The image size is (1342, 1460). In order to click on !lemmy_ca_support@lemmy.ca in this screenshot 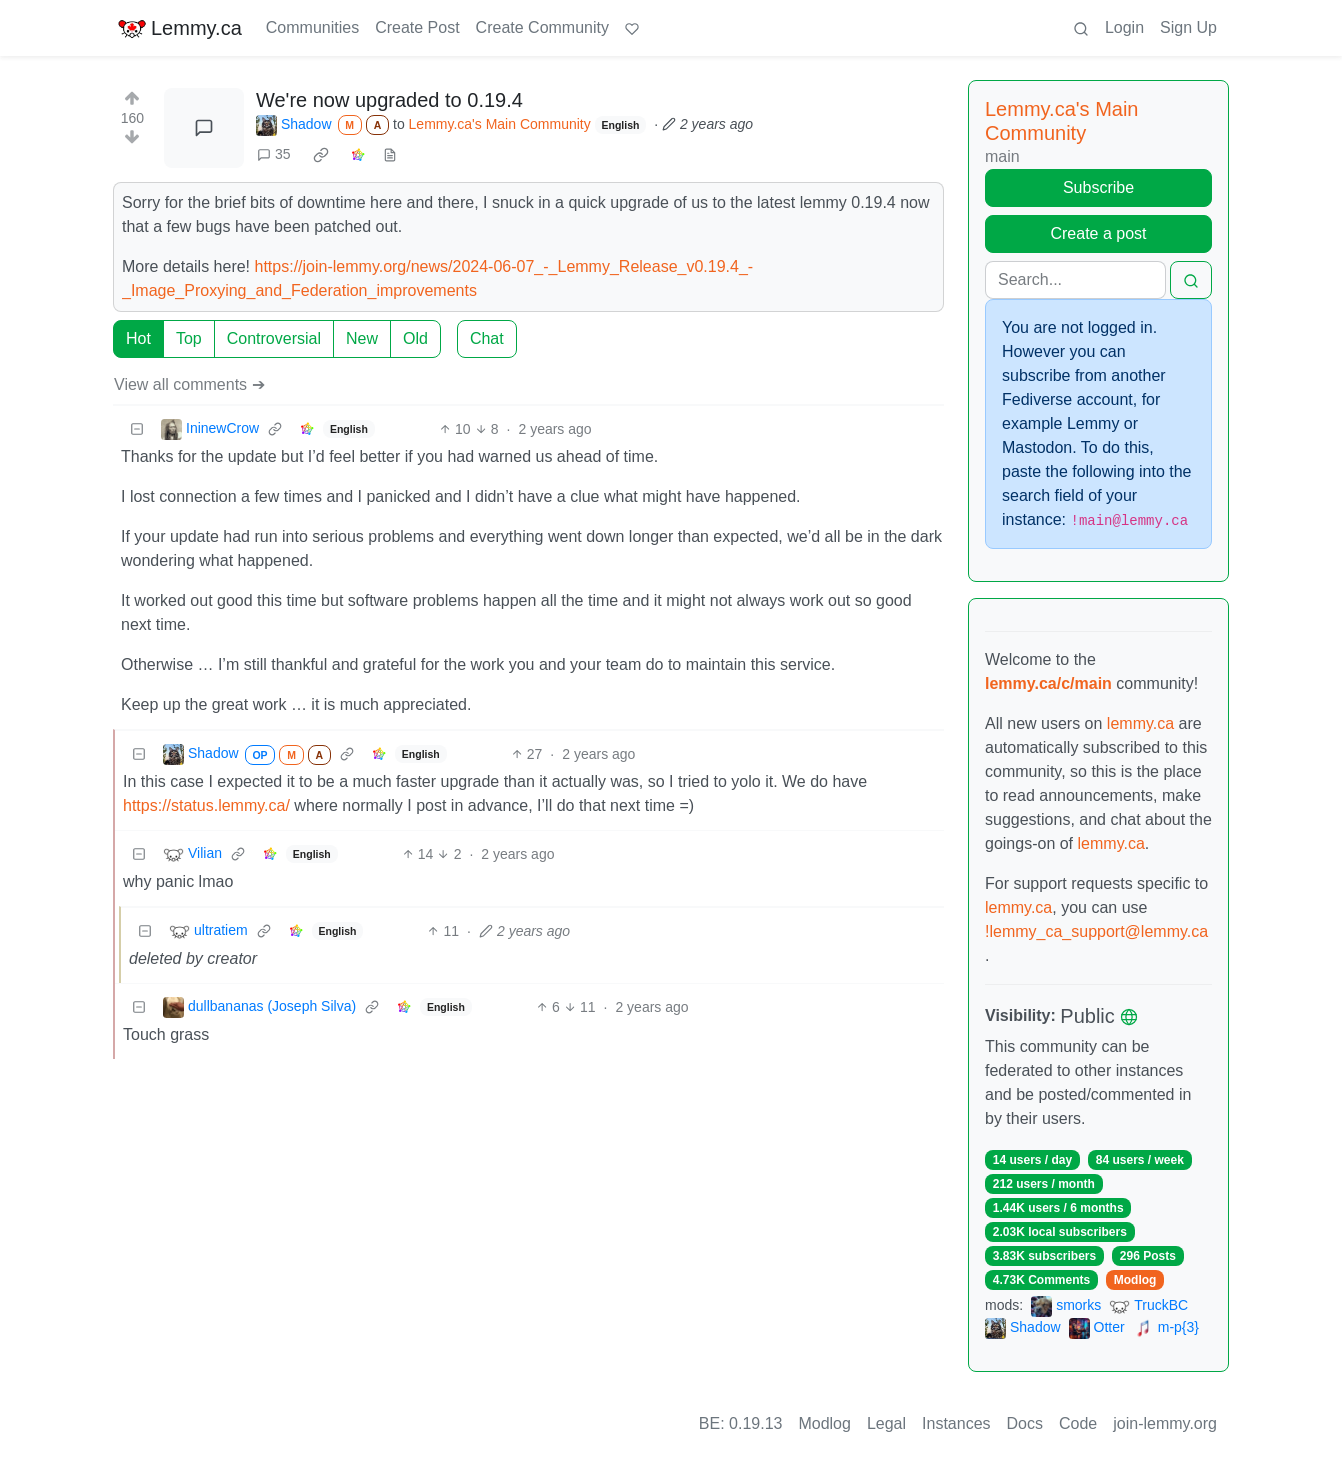, I will do `click(1096, 931)`.